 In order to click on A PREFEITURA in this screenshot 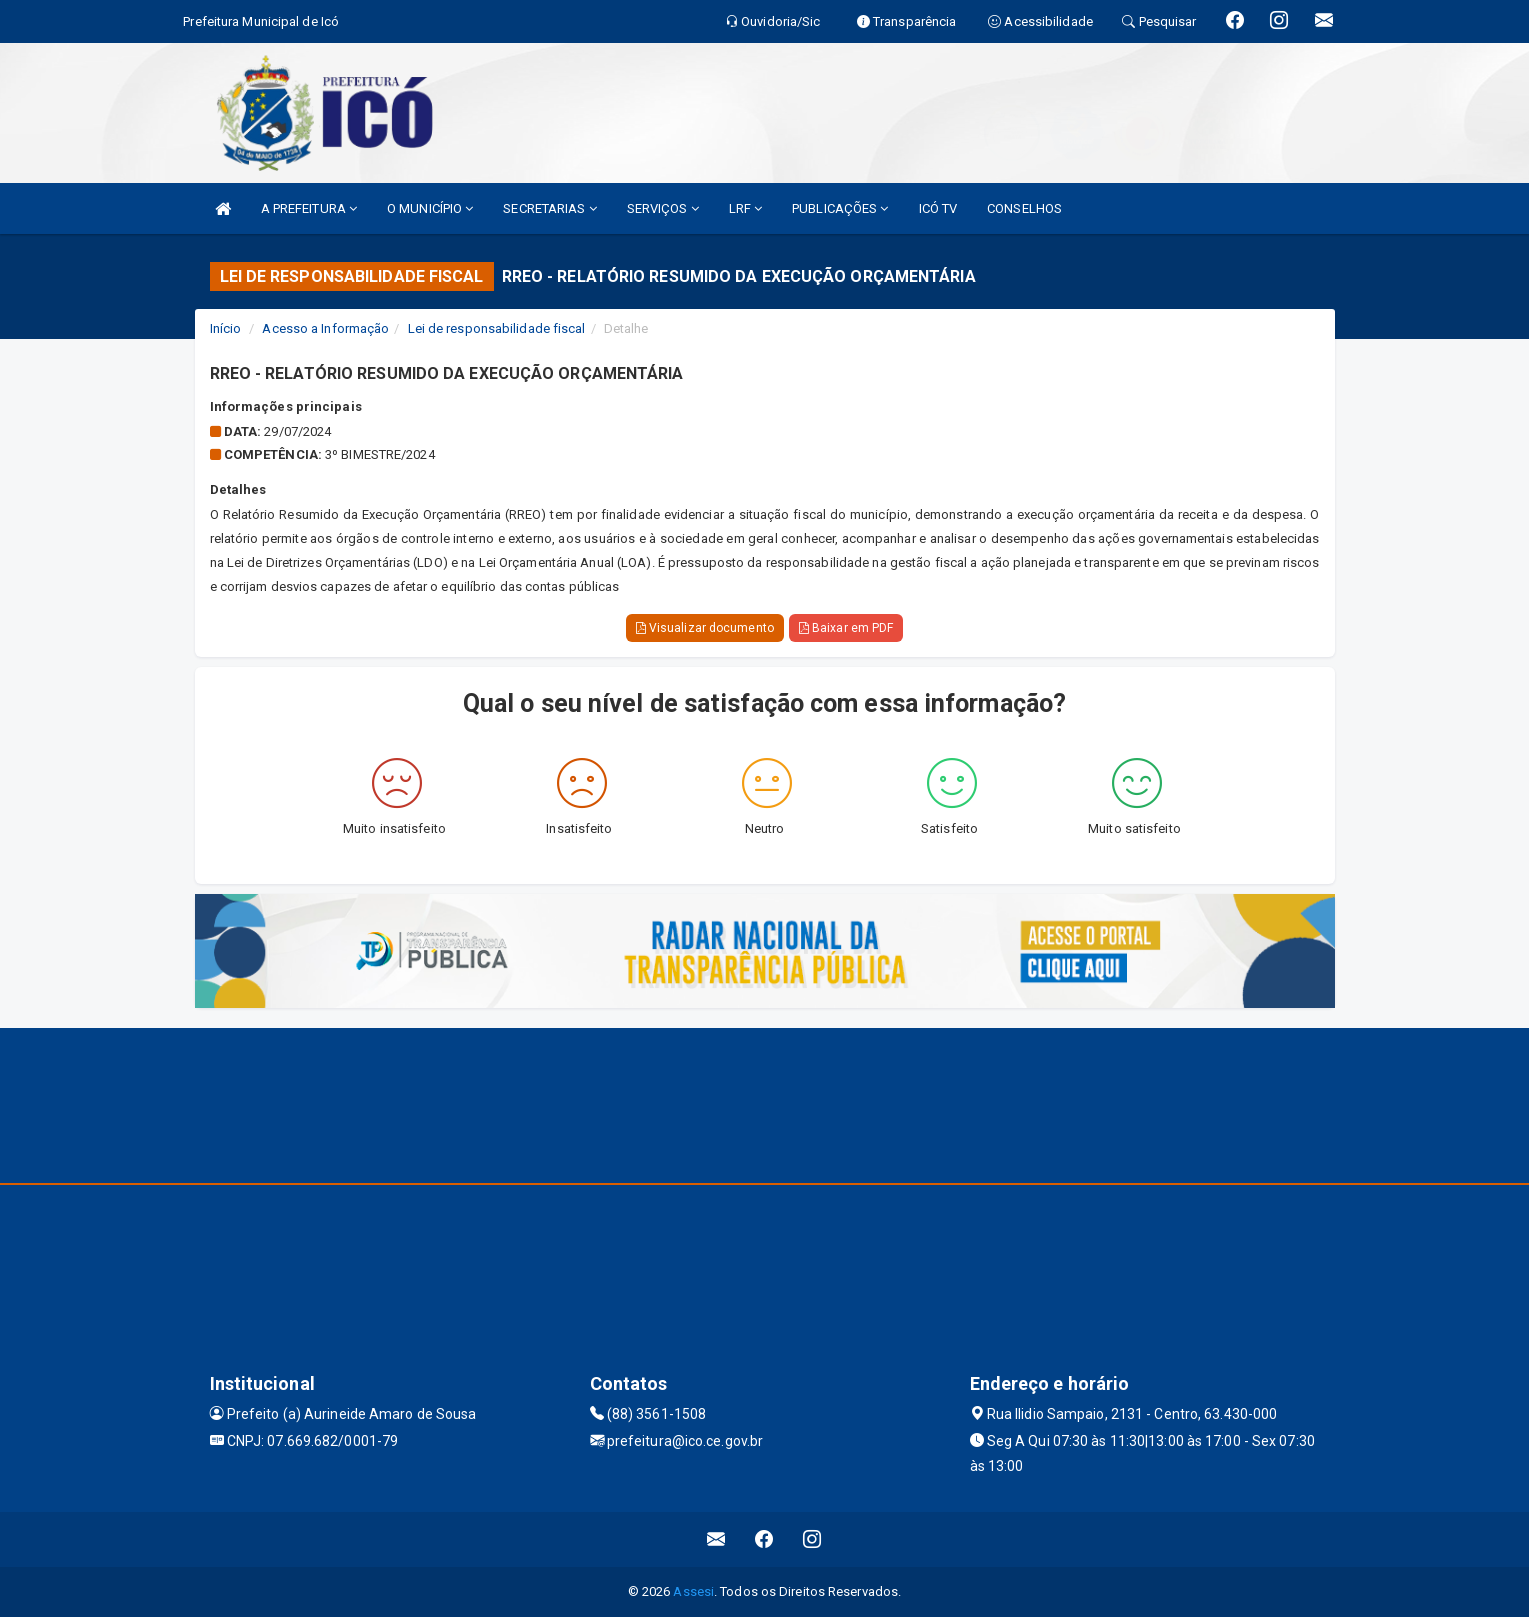, I will do `click(309, 208)`.